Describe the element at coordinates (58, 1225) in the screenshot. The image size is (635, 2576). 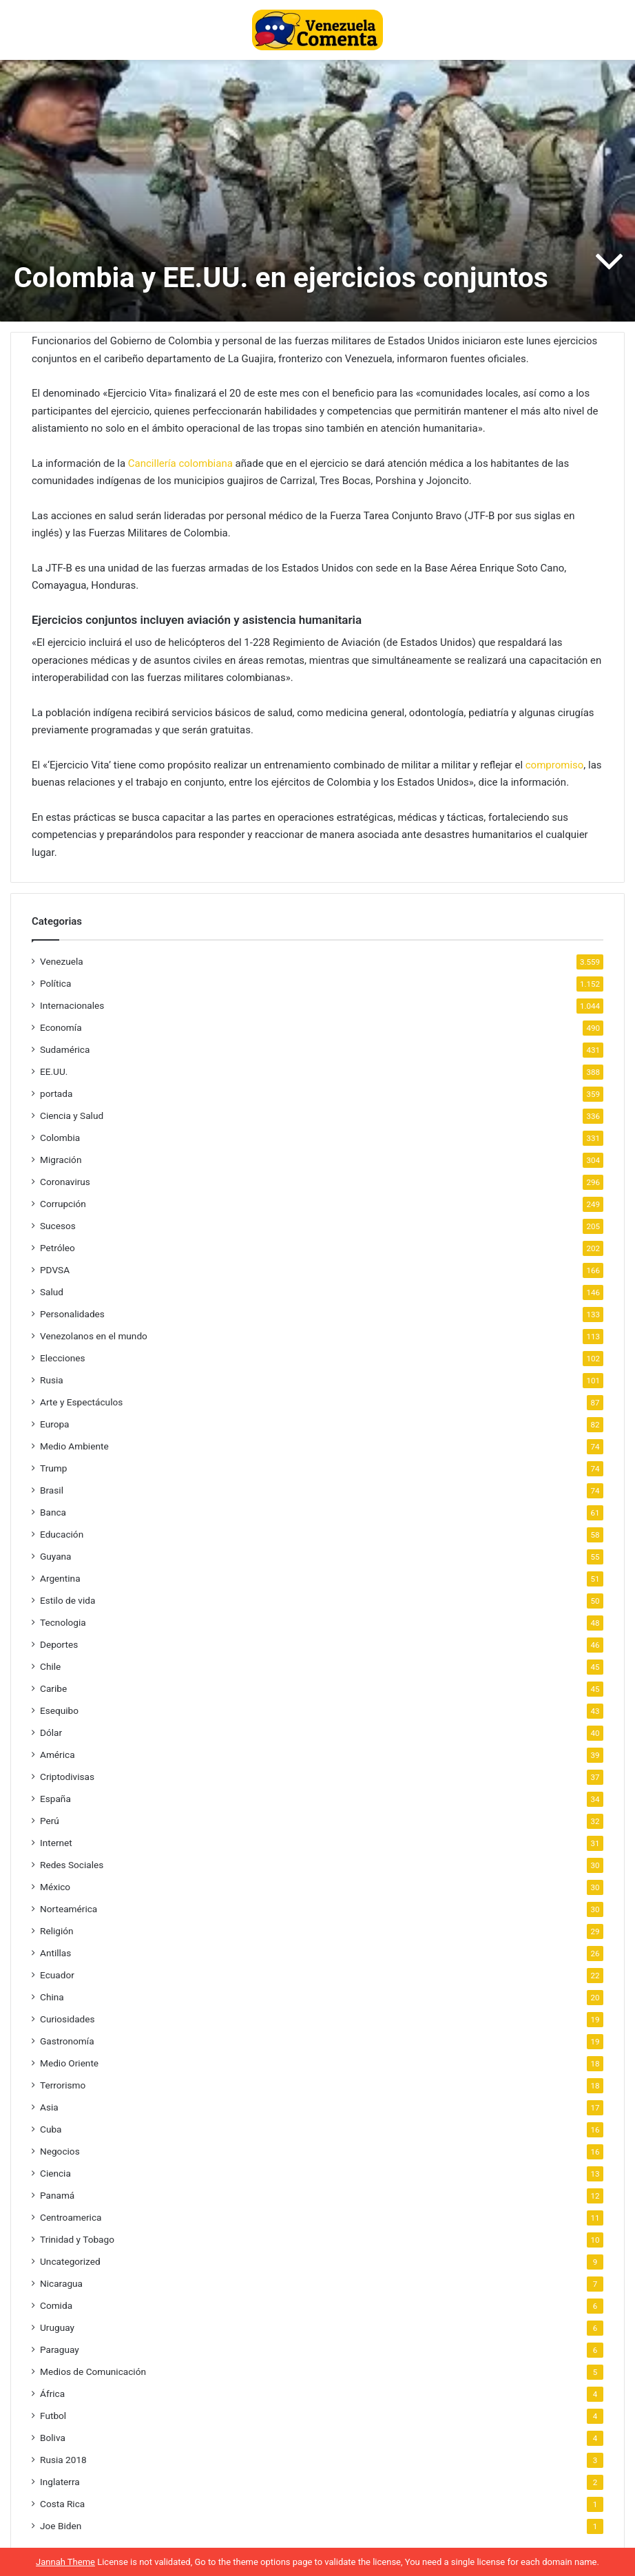
I see `Sucesos` at that location.